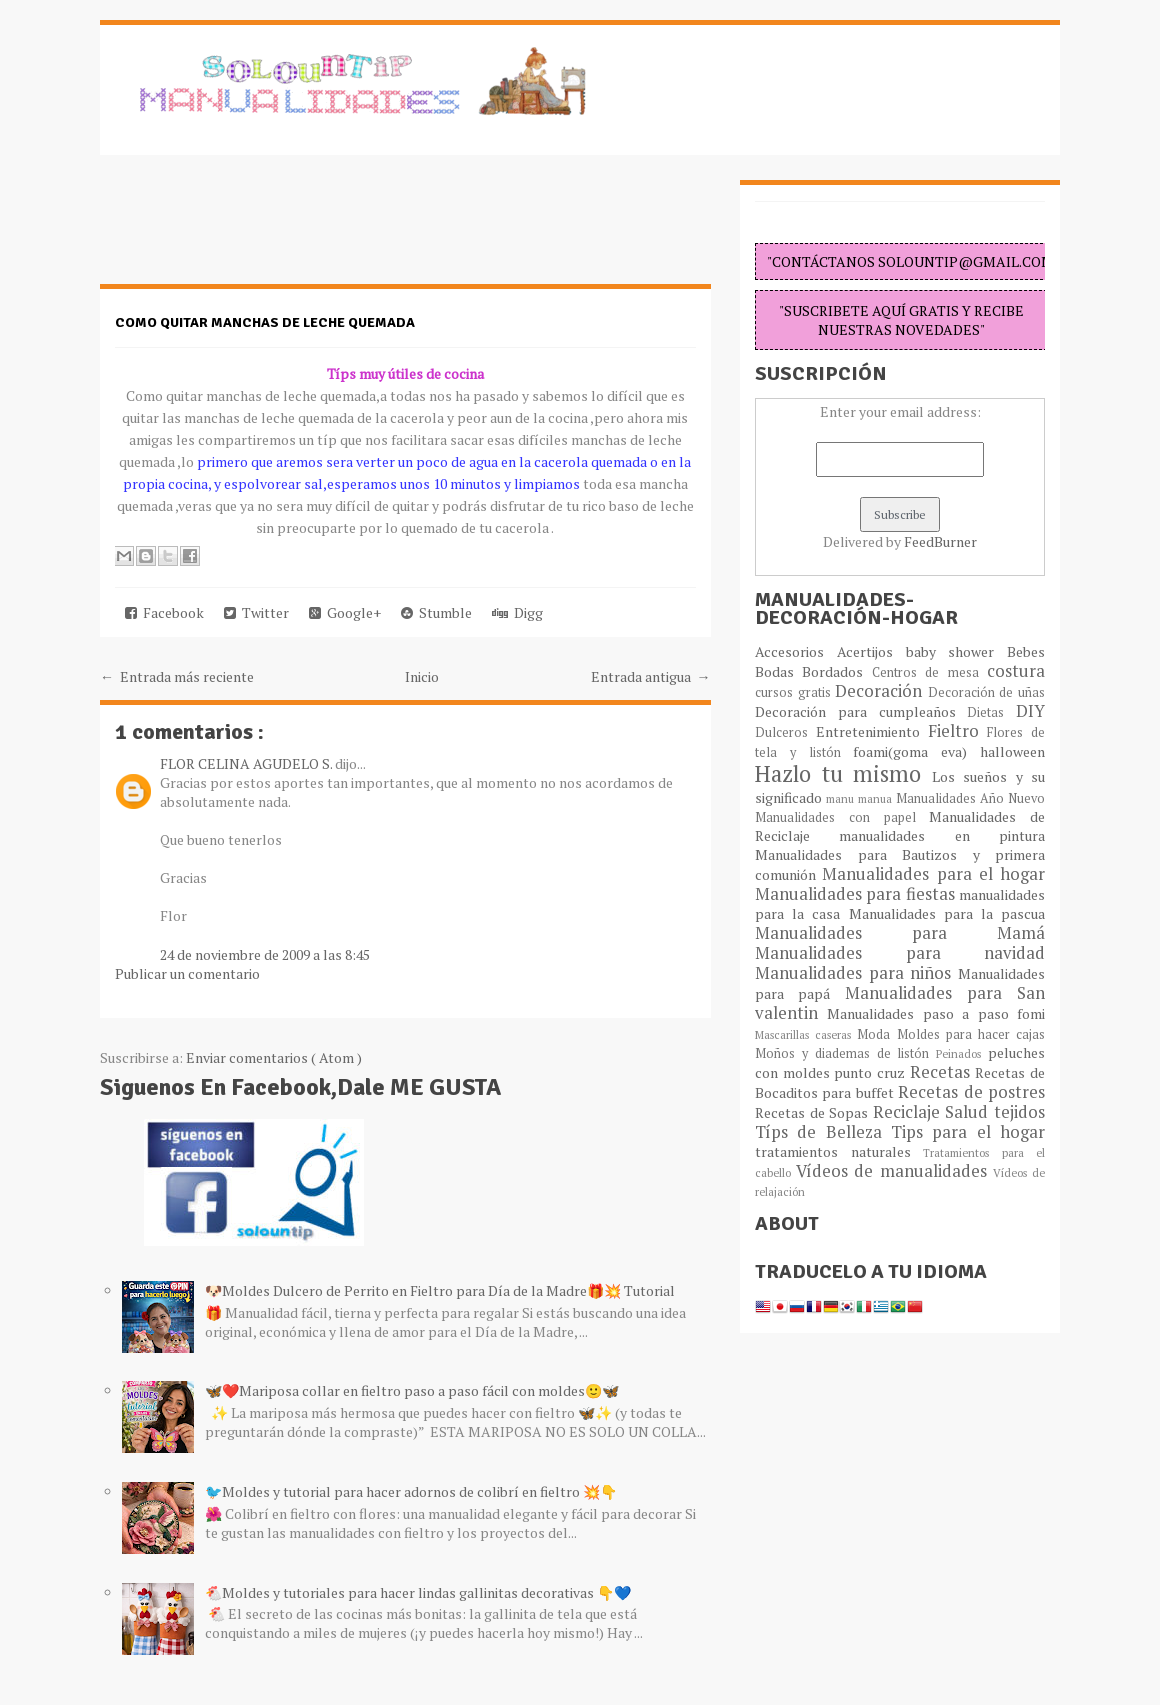 Image resolution: width=1160 pixels, height=1705 pixels. Describe the element at coordinates (422, 676) in the screenshot. I see `Inicio` at that location.